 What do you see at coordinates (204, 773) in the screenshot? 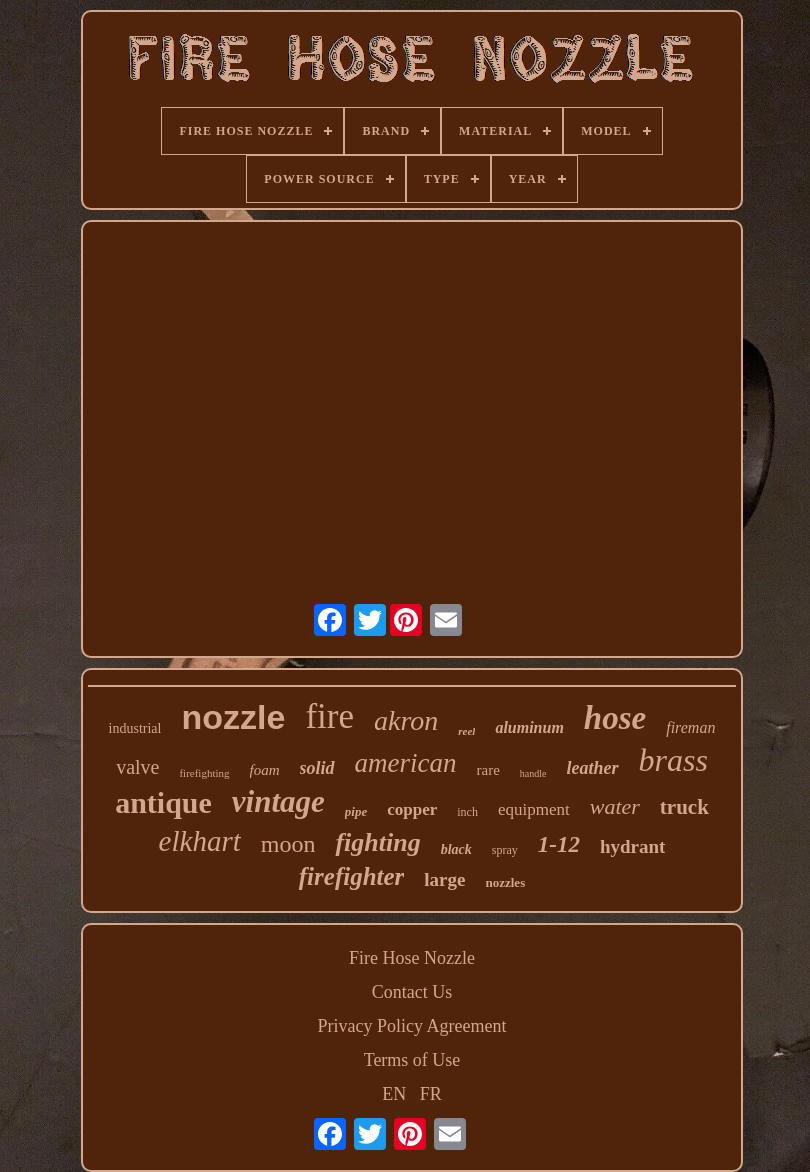
I see `firefighting` at bounding box center [204, 773].